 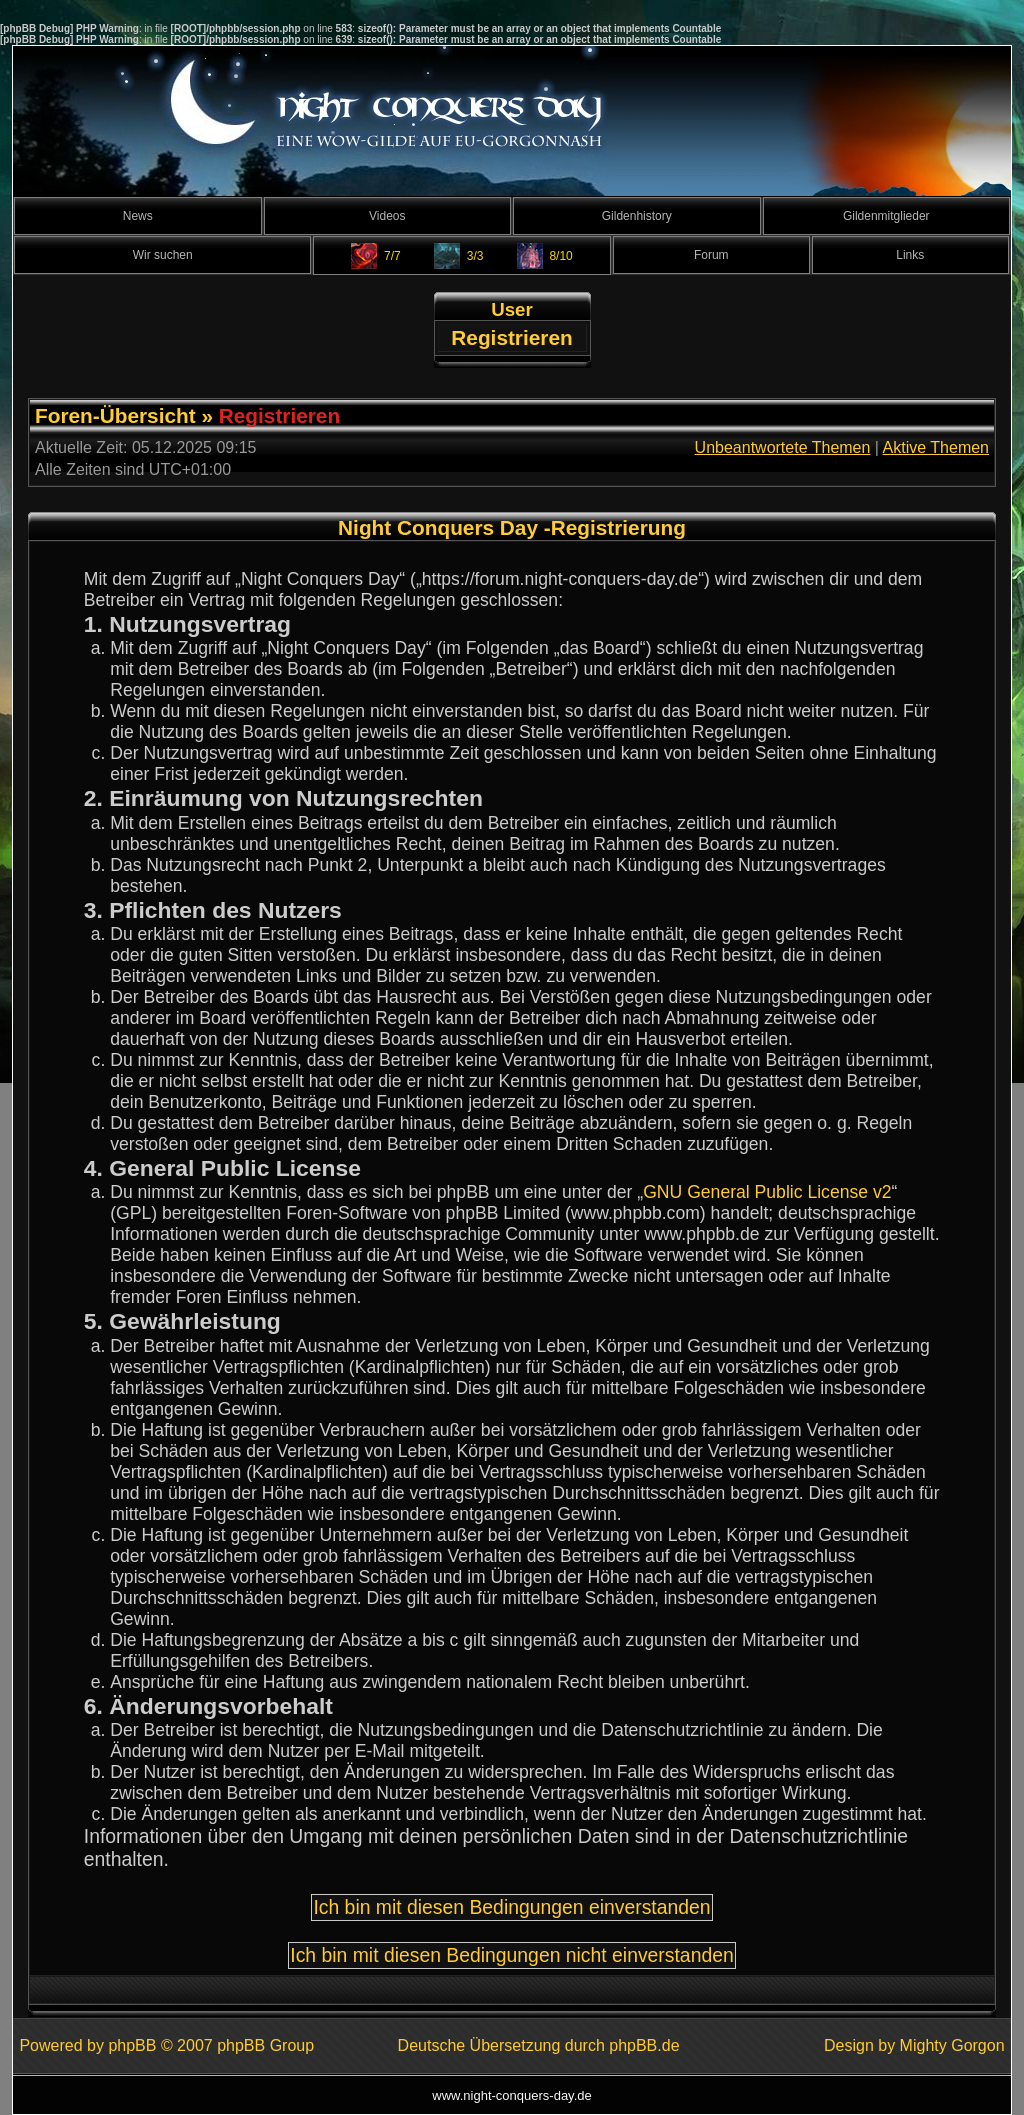 What do you see at coordinates (936, 447) in the screenshot?
I see `Aktive Themen` at bounding box center [936, 447].